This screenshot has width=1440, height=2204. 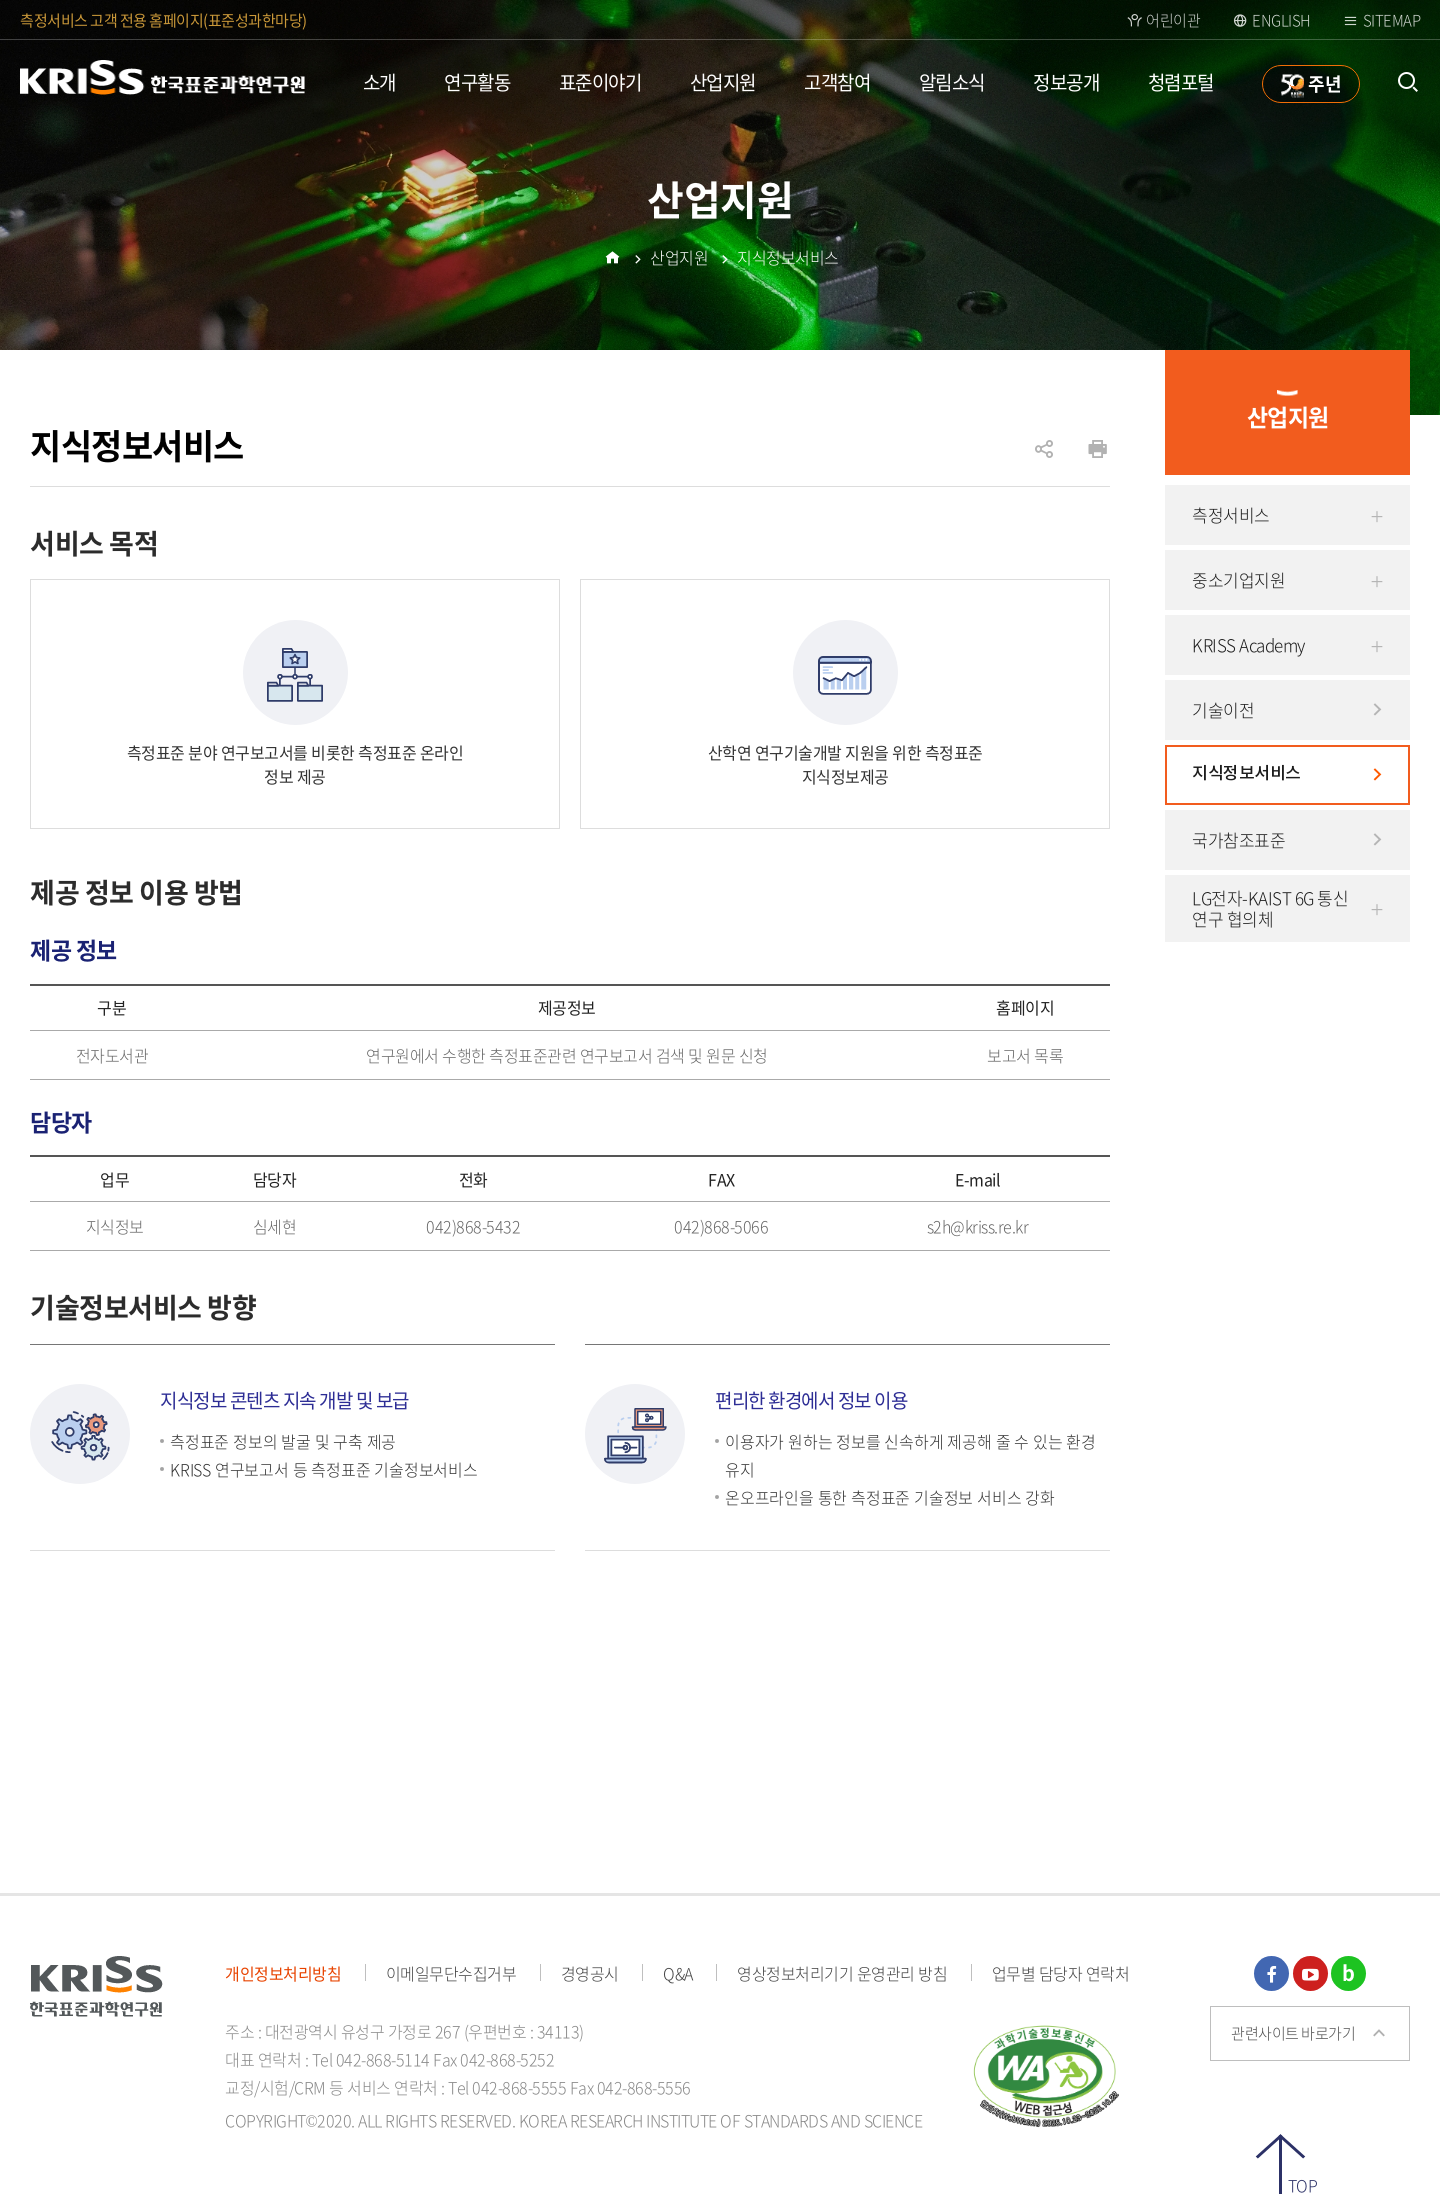 I want to click on 기술이전, so click(x=1223, y=709).